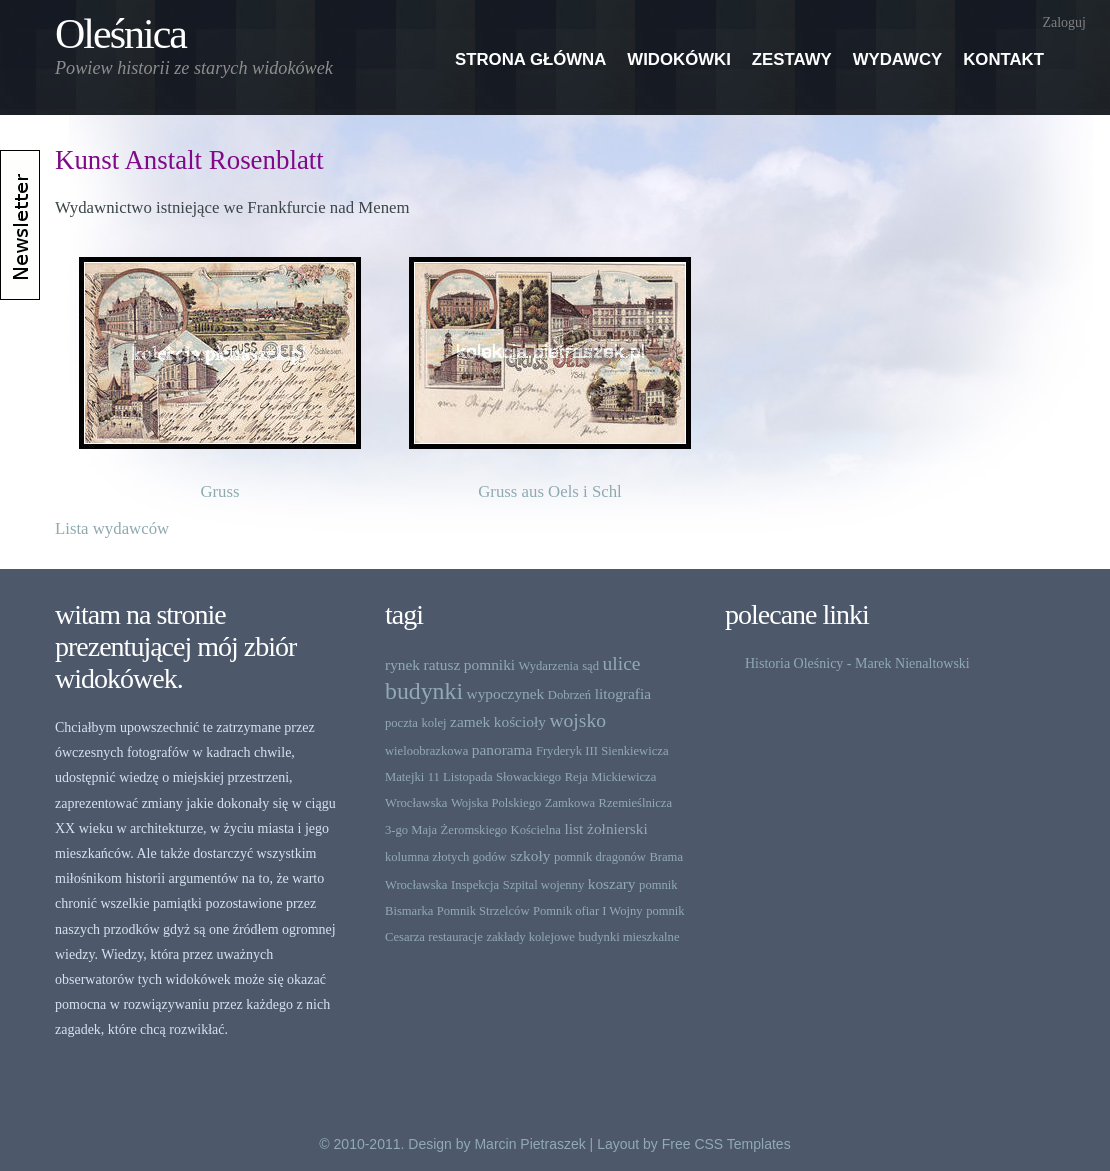 The width and height of the screenshot is (1110, 1171). Describe the element at coordinates (424, 691) in the screenshot. I see `budynki` at that location.